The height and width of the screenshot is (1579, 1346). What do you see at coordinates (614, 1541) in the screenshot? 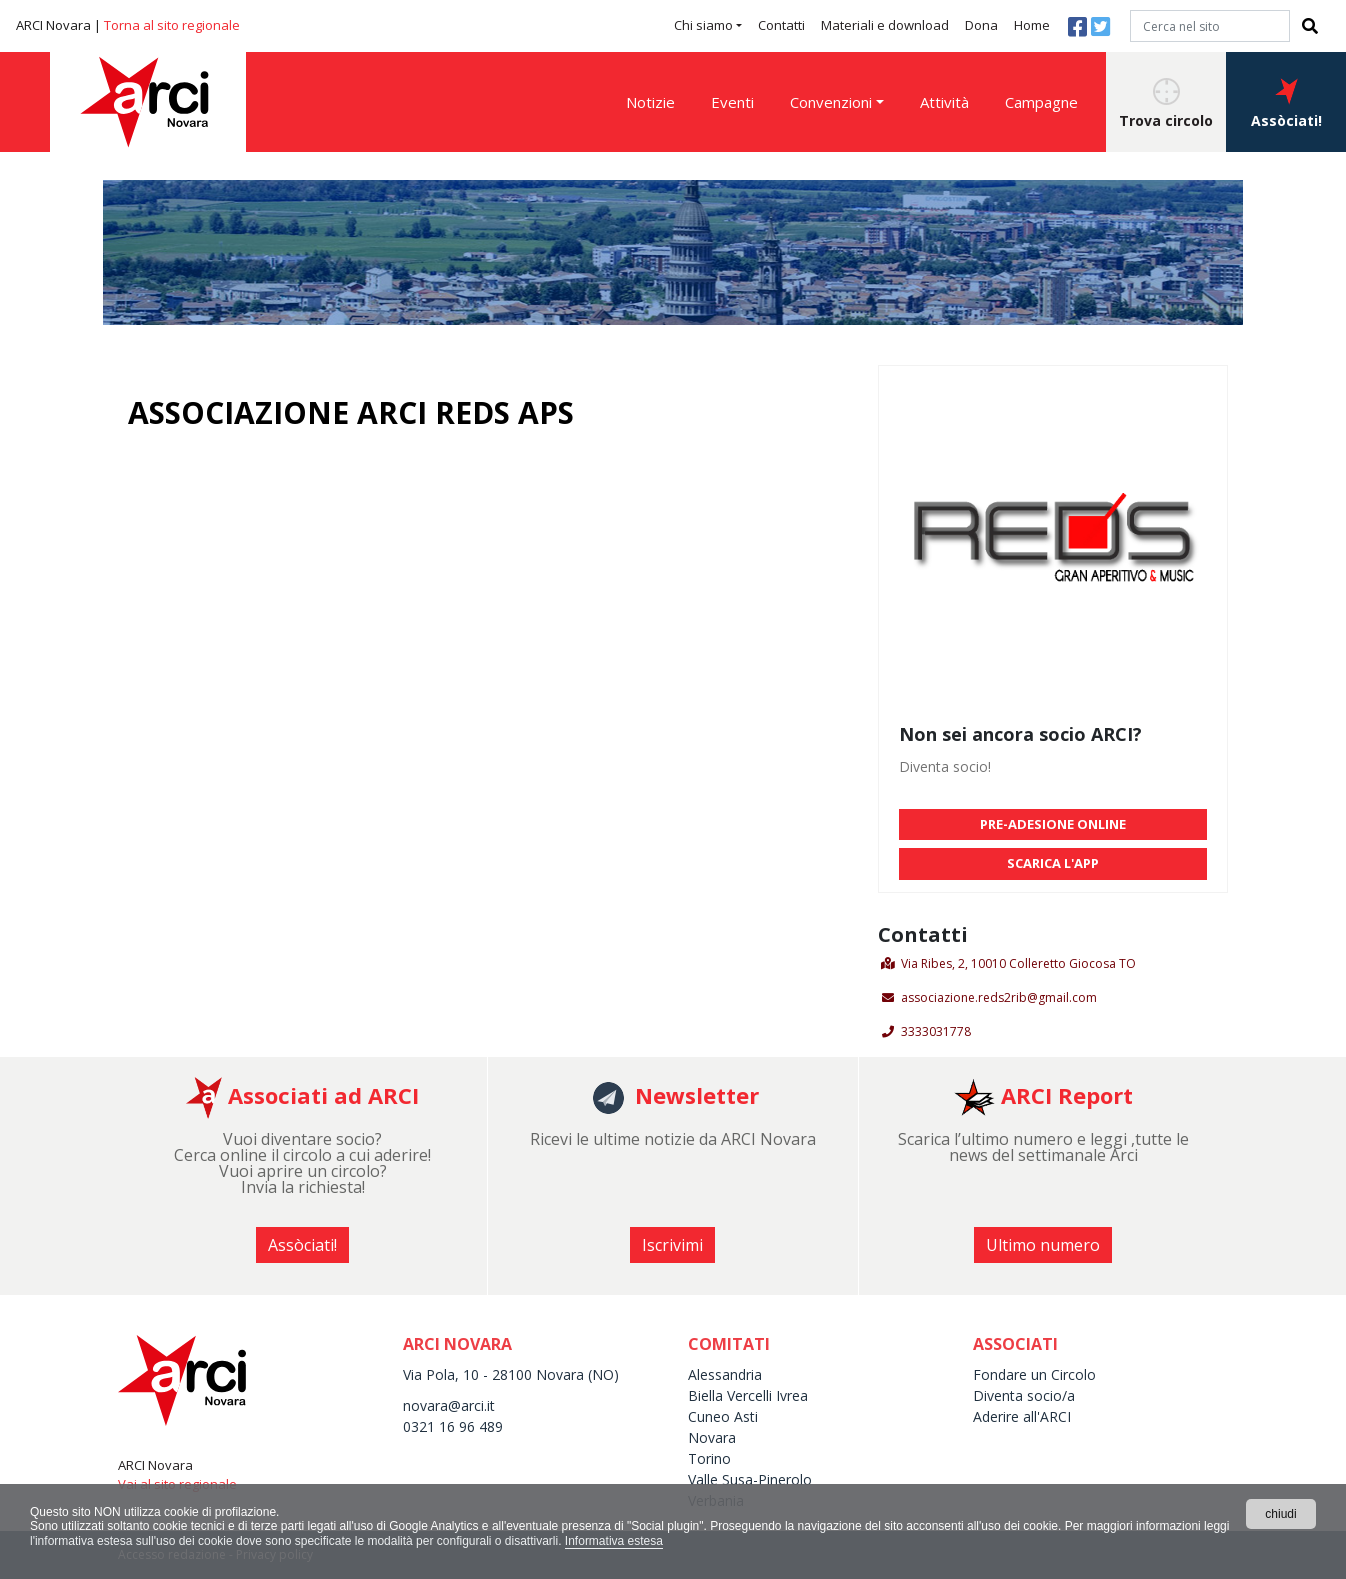
I see `Informativa estesa` at bounding box center [614, 1541].